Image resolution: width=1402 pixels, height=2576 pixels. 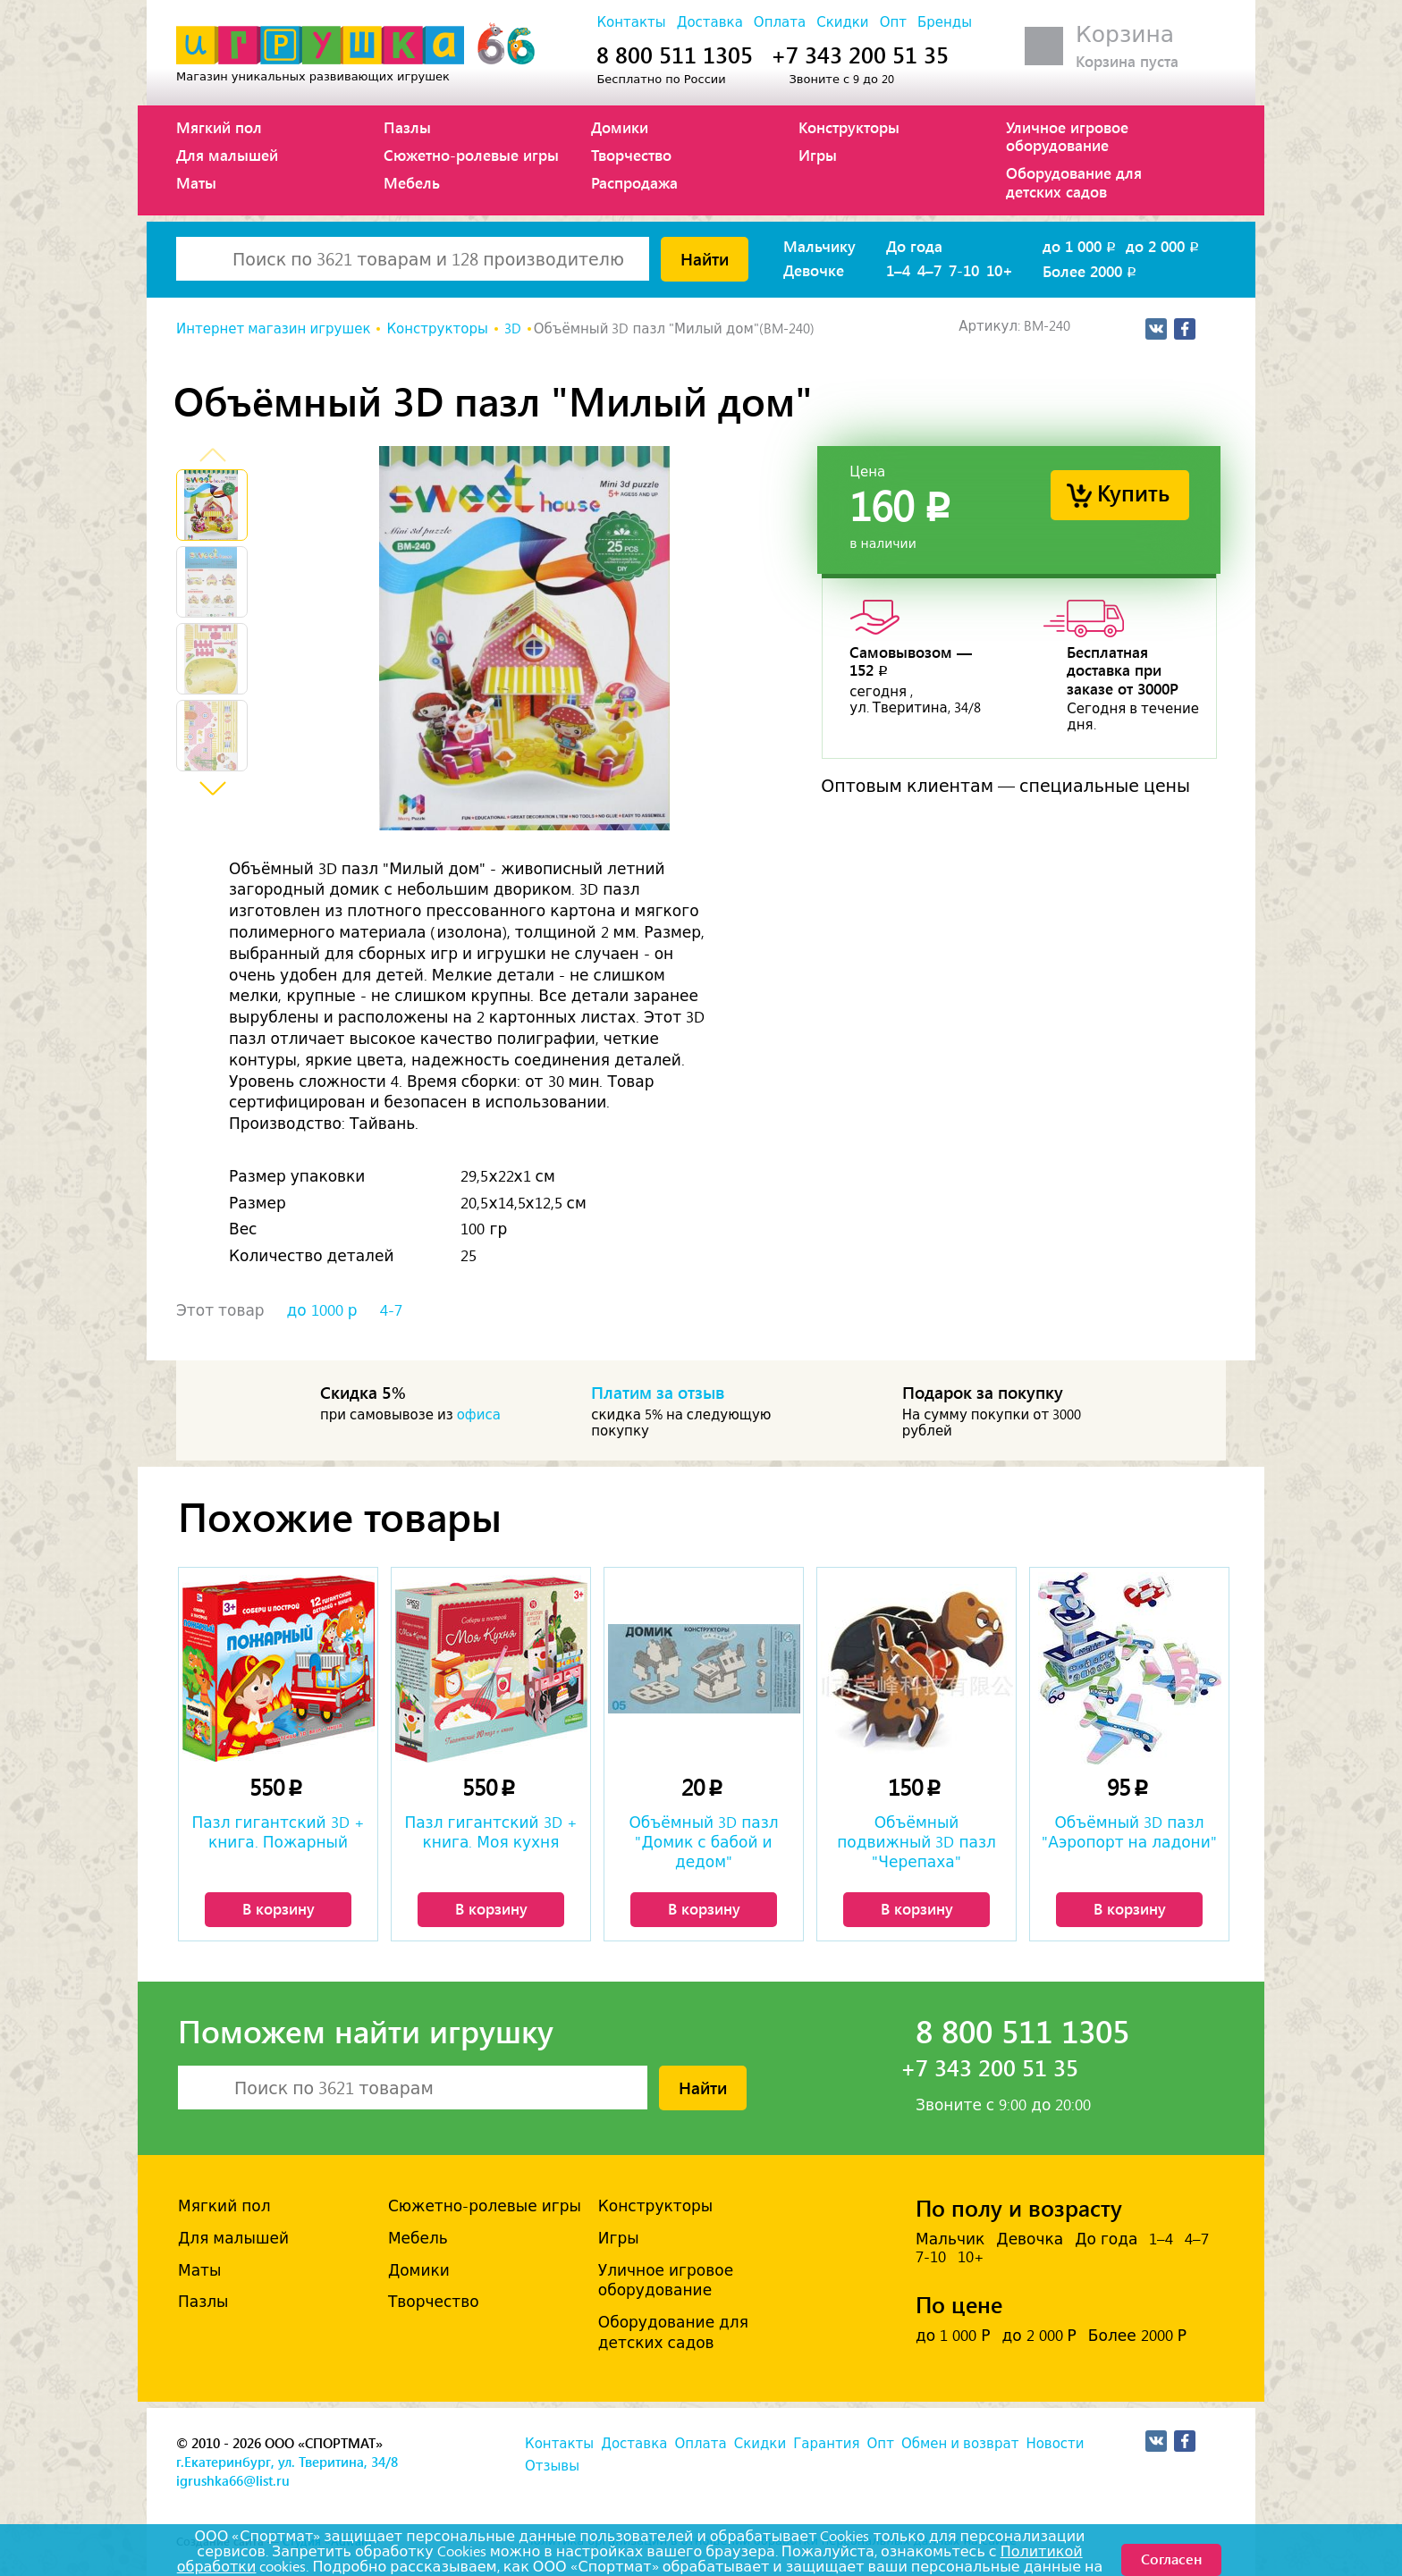 What do you see at coordinates (233, 2480) in the screenshot?
I see `igrushka66@list.ru` at bounding box center [233, 2480].